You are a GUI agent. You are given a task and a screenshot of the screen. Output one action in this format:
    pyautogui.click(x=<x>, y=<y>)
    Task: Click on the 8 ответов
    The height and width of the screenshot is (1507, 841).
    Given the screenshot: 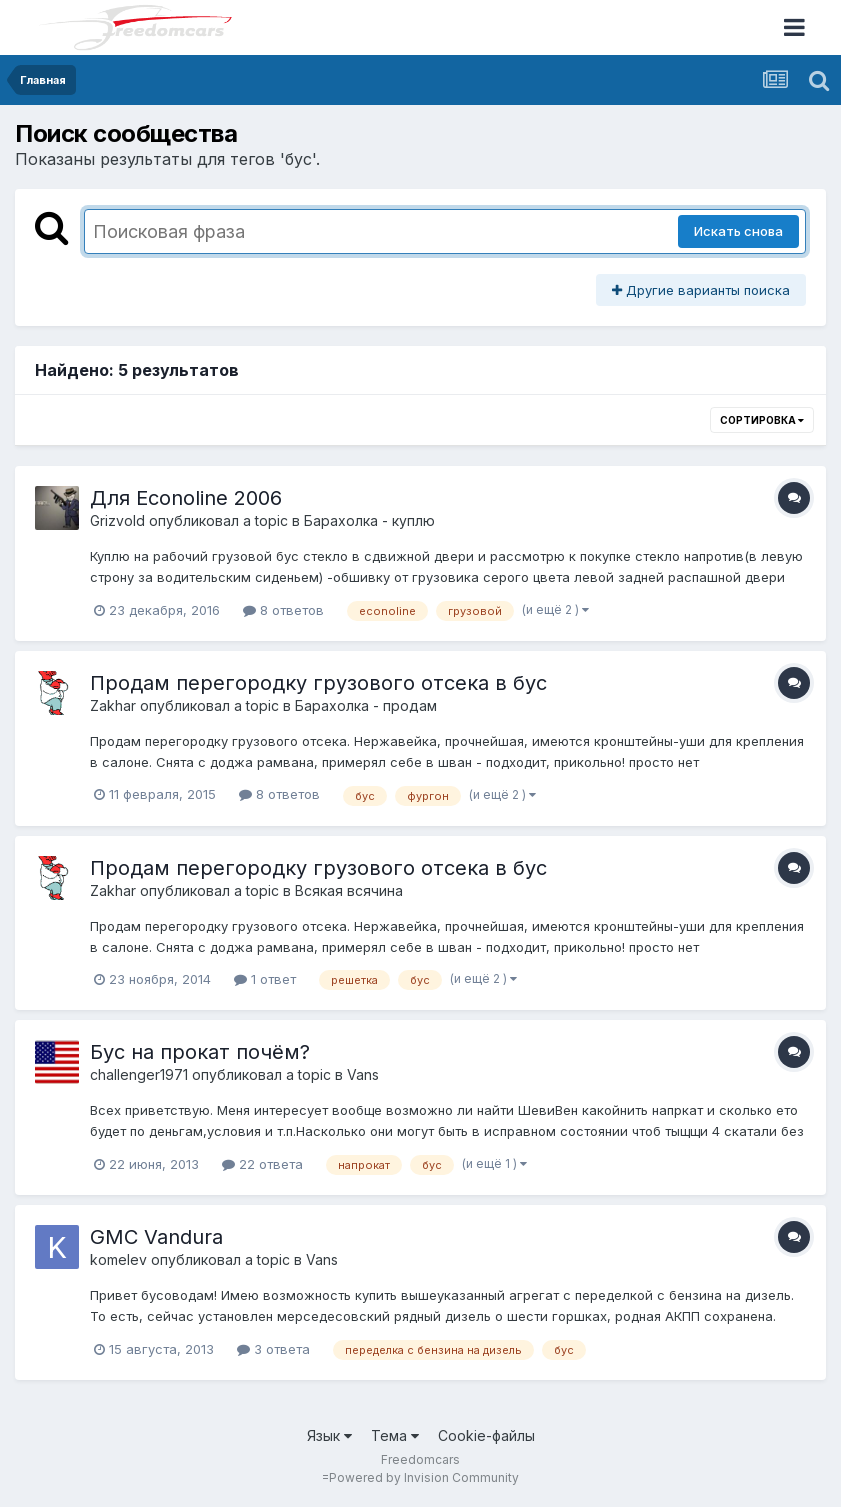 What is the action you would take?
    pyautogui.click(x=283, y=610)
    